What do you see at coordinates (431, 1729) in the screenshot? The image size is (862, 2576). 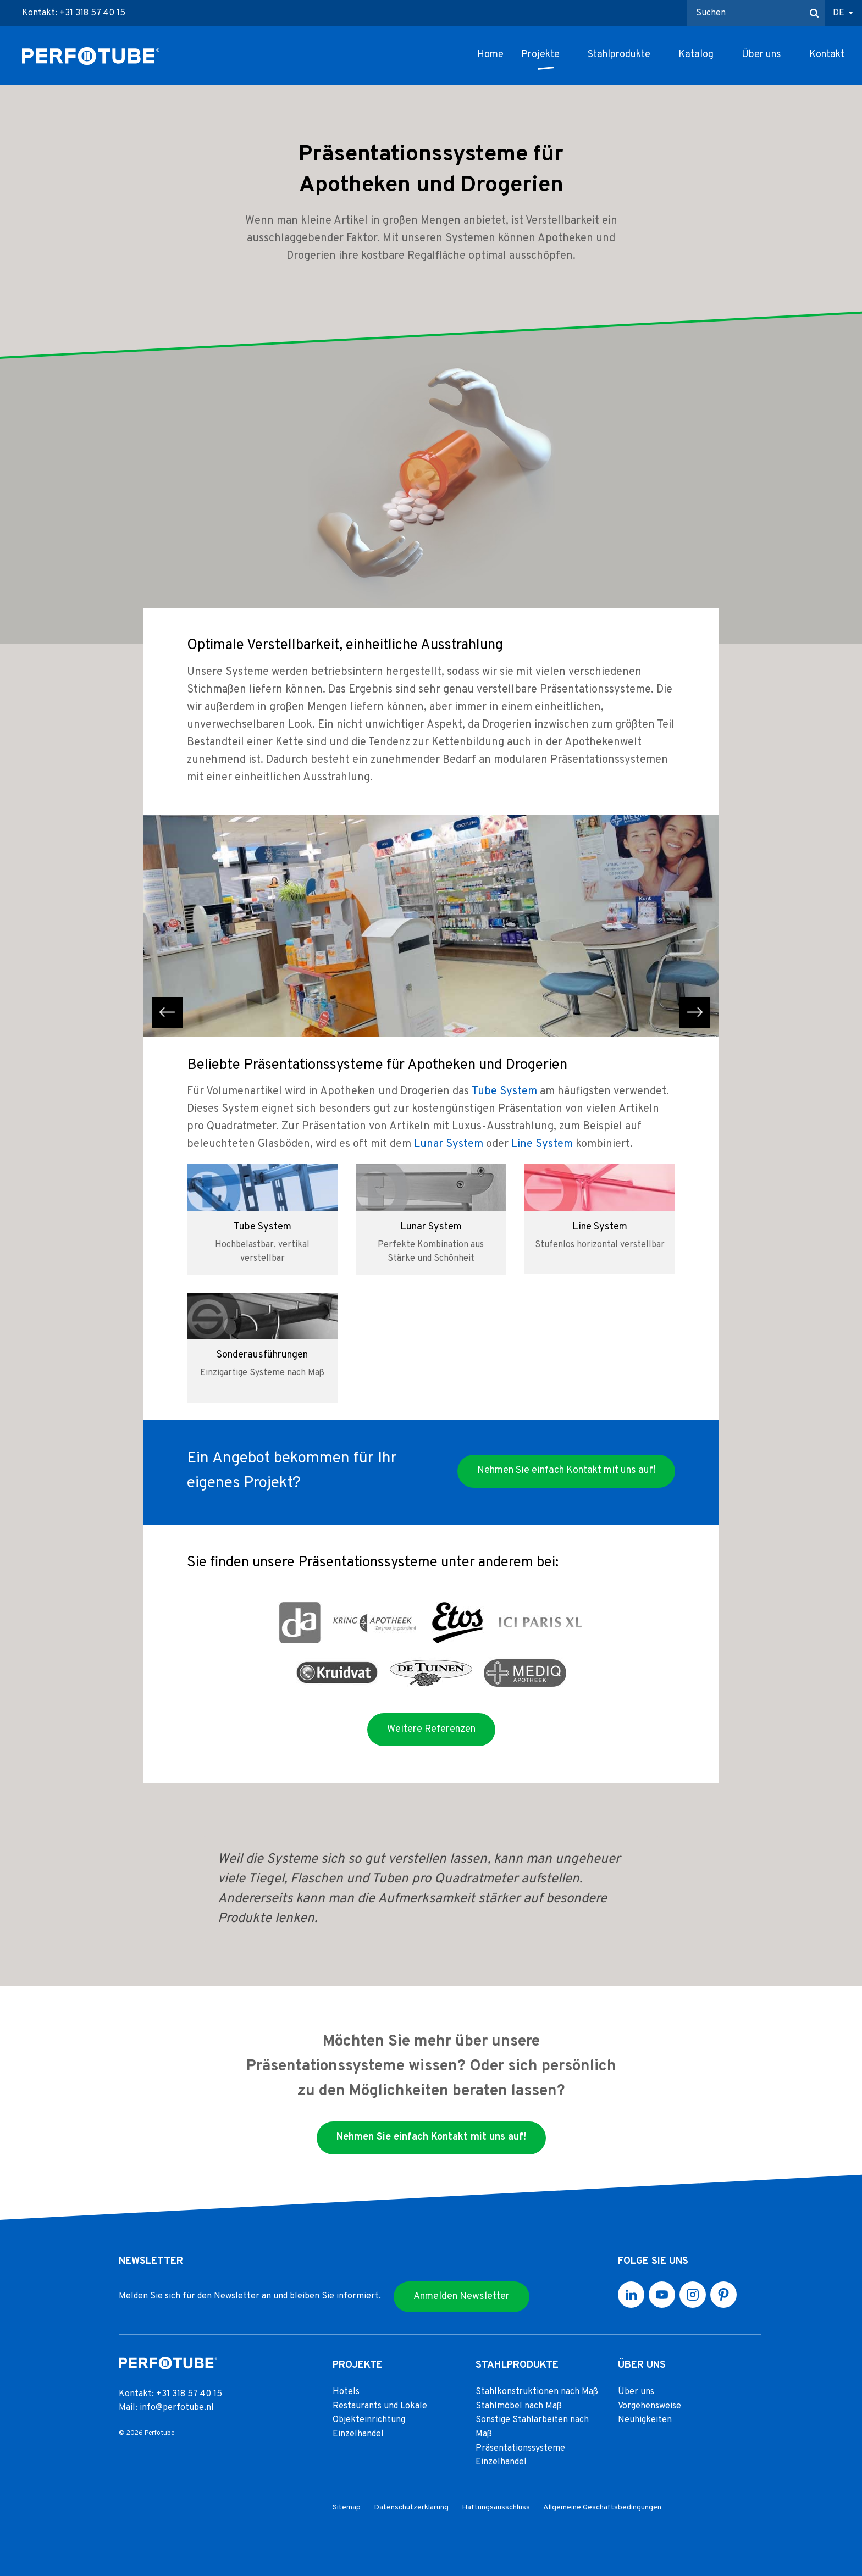 I see `Weitere Referenzen` at bounding box center [431, 1729].